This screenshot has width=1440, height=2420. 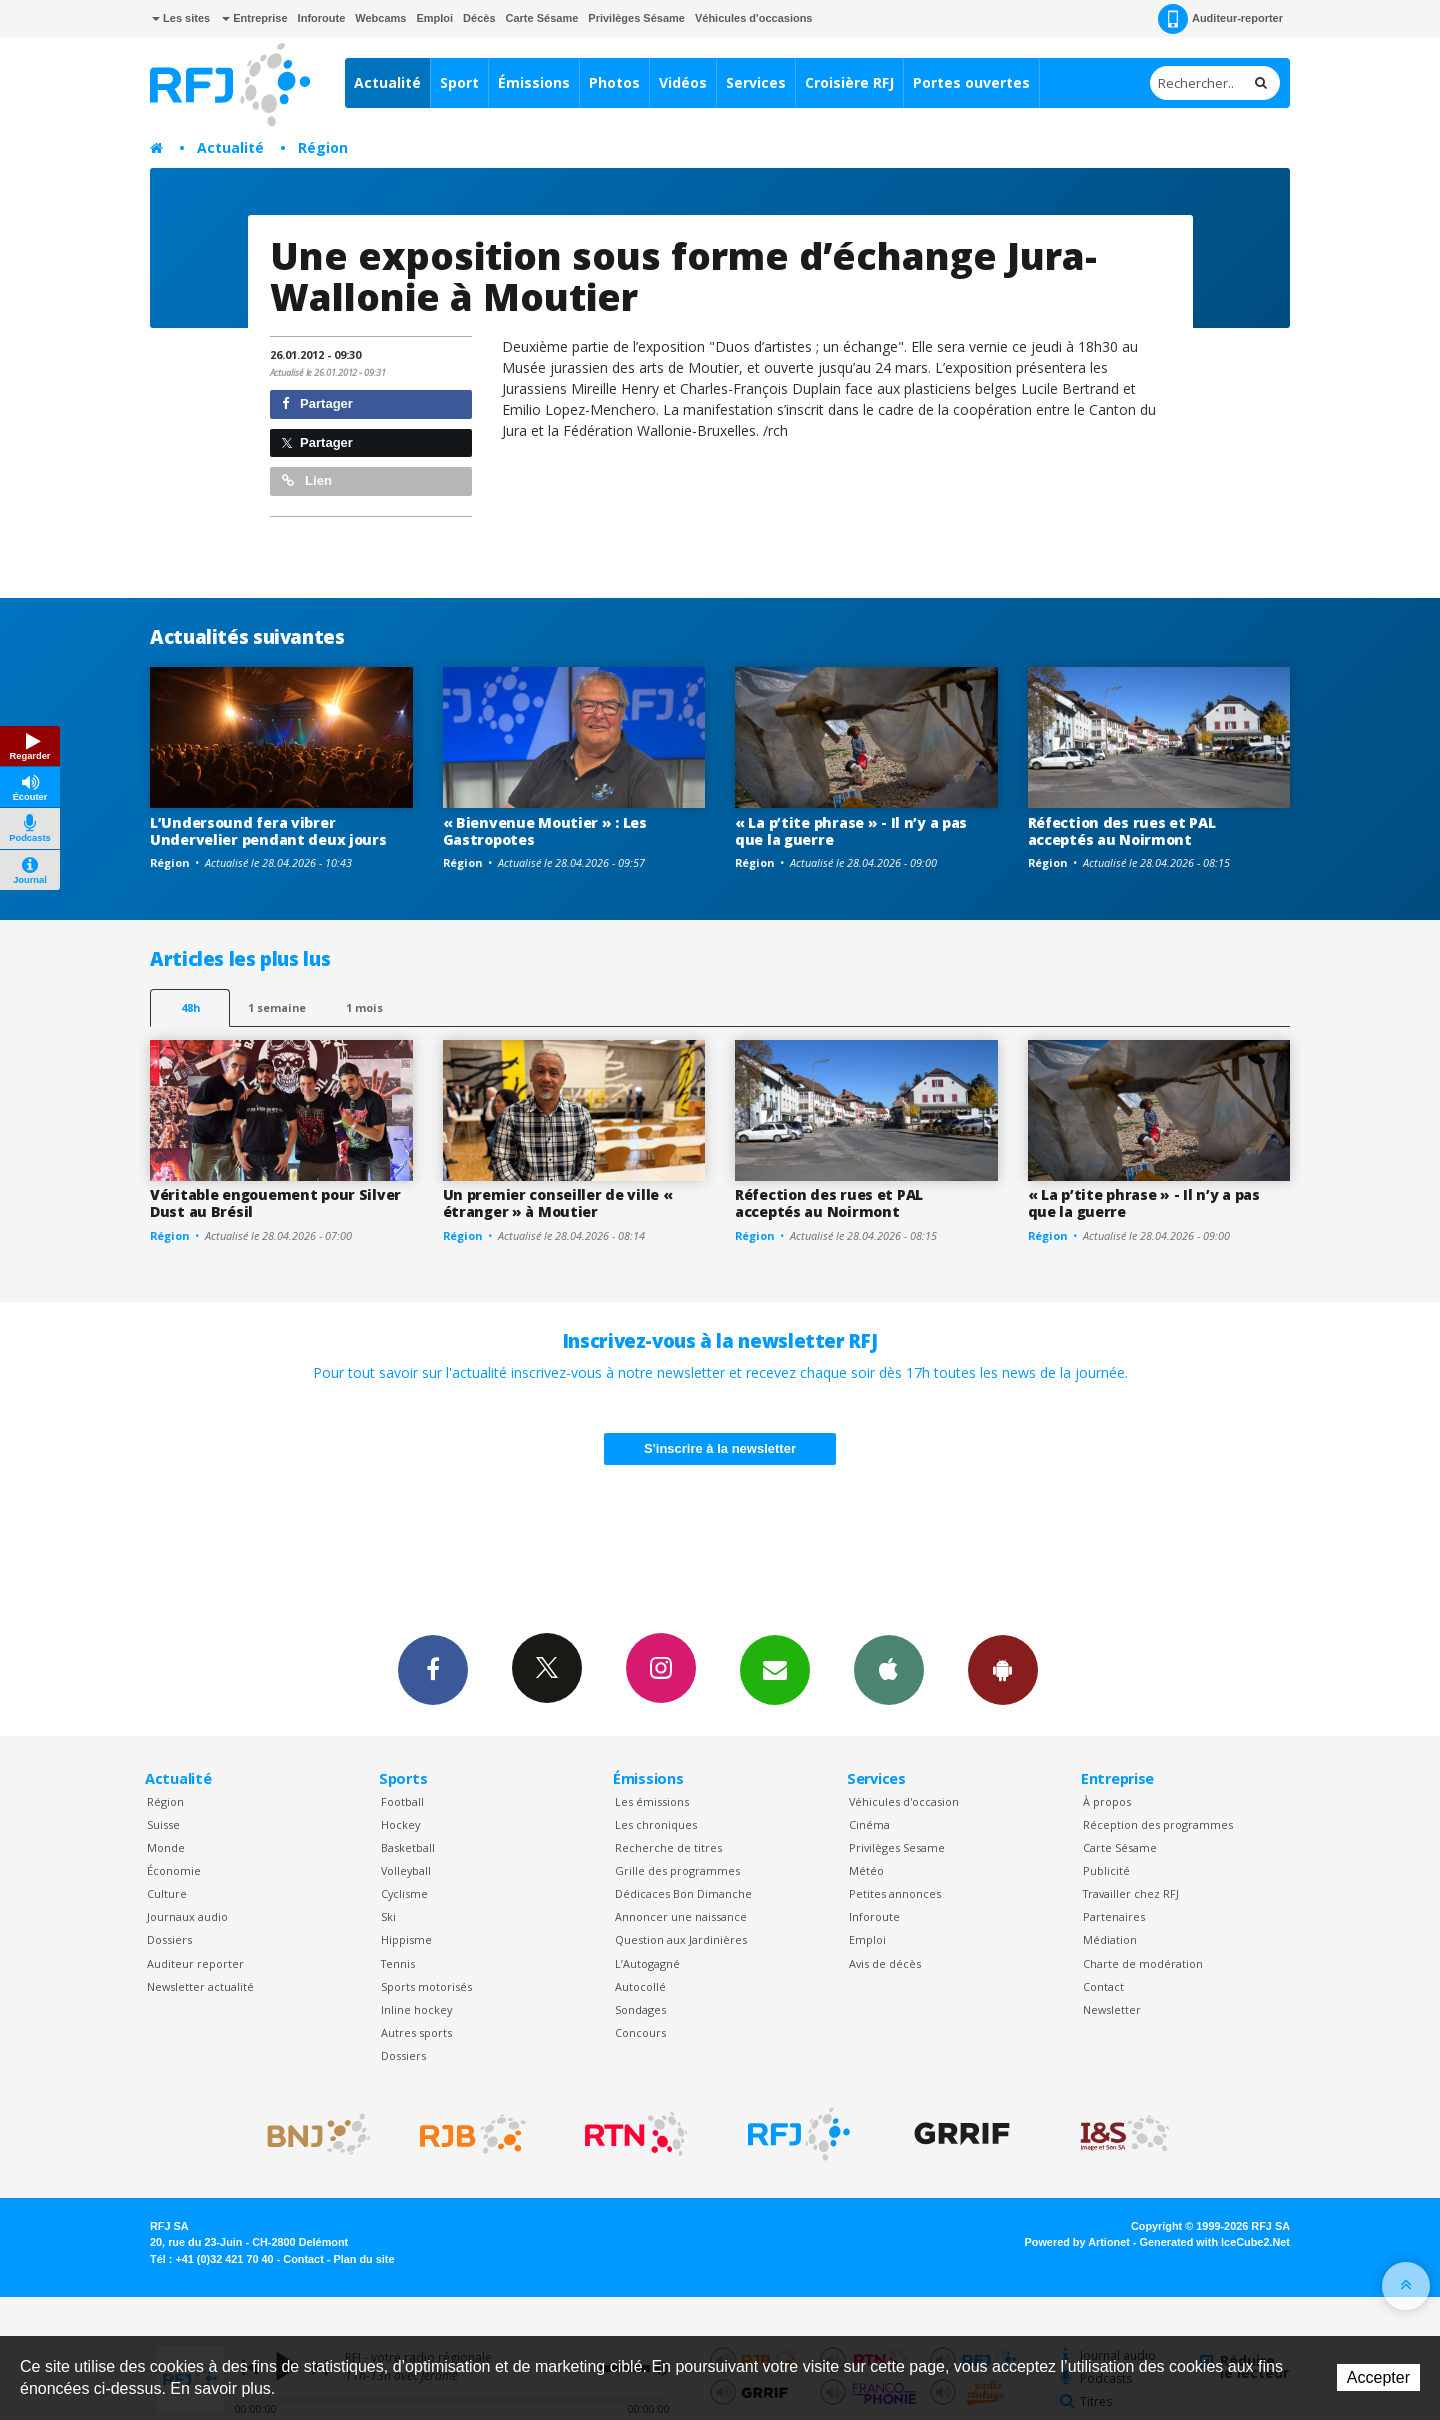 I want to click on Publicité, so click(x=1106, y=1870).